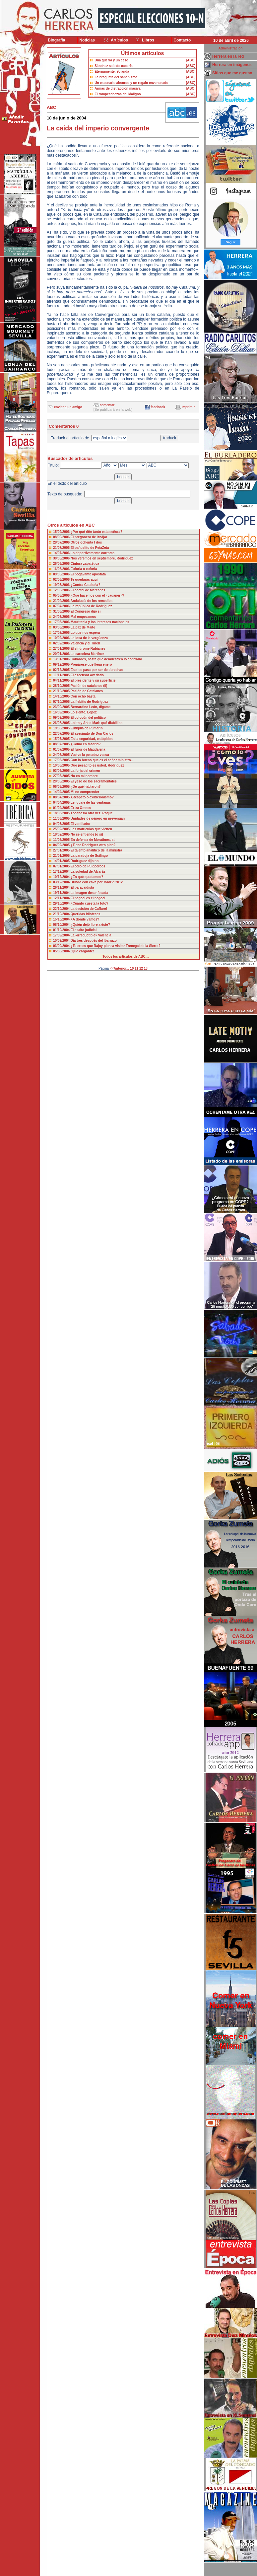  What do you see at coordinates (62, 919) in the screenshot?
I see `15/10/2004` at bounding box center [62, 919].